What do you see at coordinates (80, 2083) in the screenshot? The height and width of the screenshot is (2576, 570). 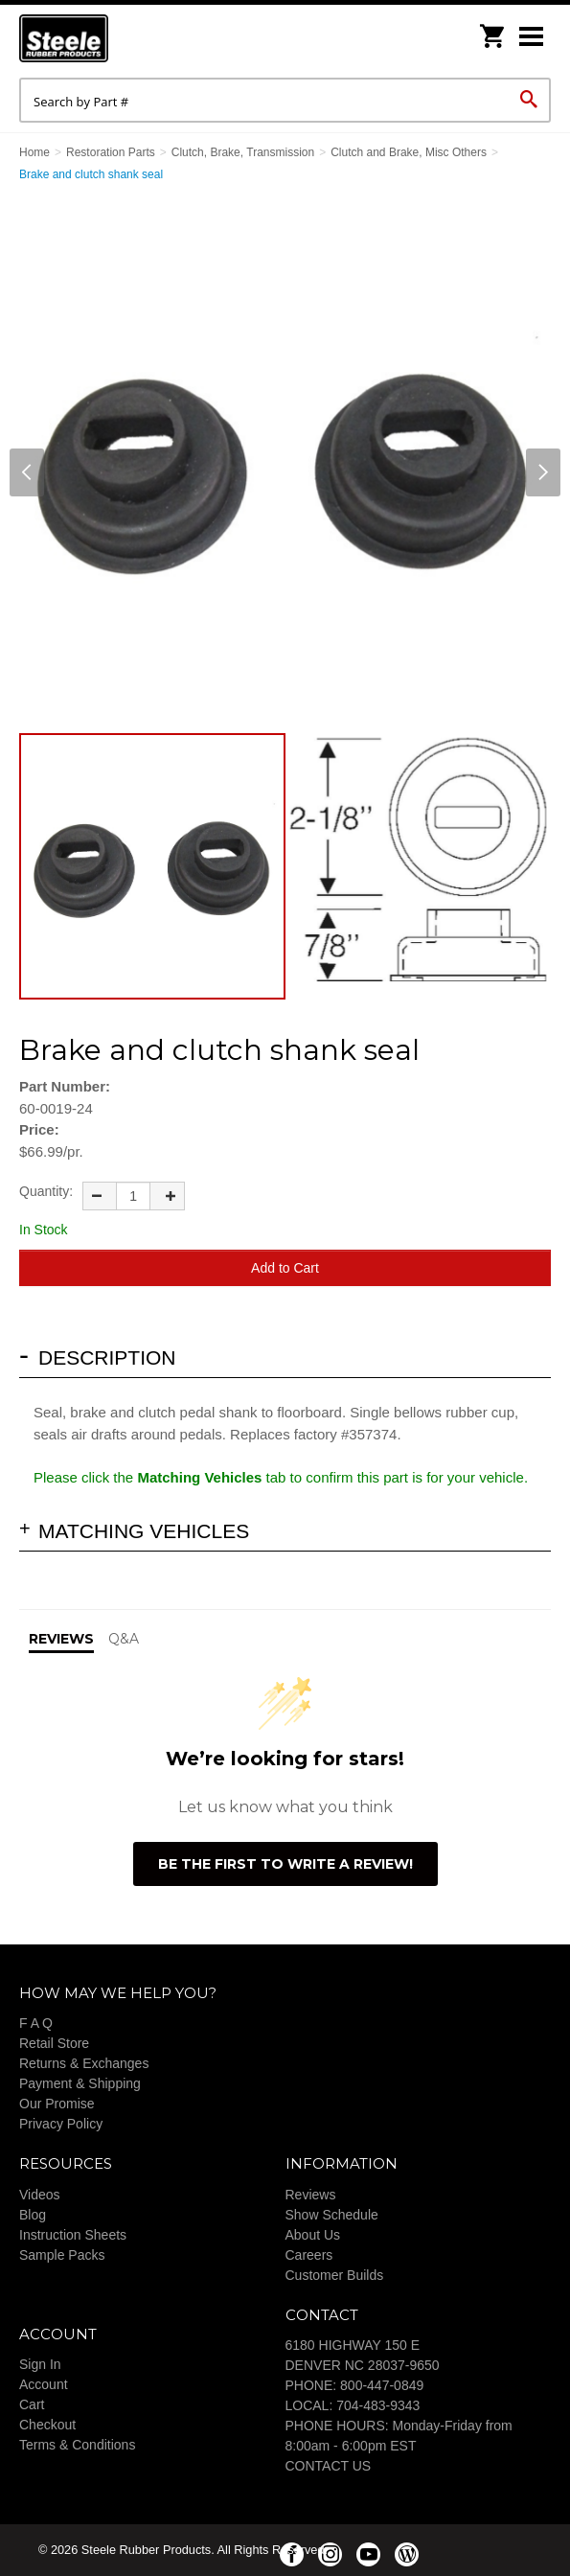 I see `Payment & Shipping` at bounding box center [80, 2083].